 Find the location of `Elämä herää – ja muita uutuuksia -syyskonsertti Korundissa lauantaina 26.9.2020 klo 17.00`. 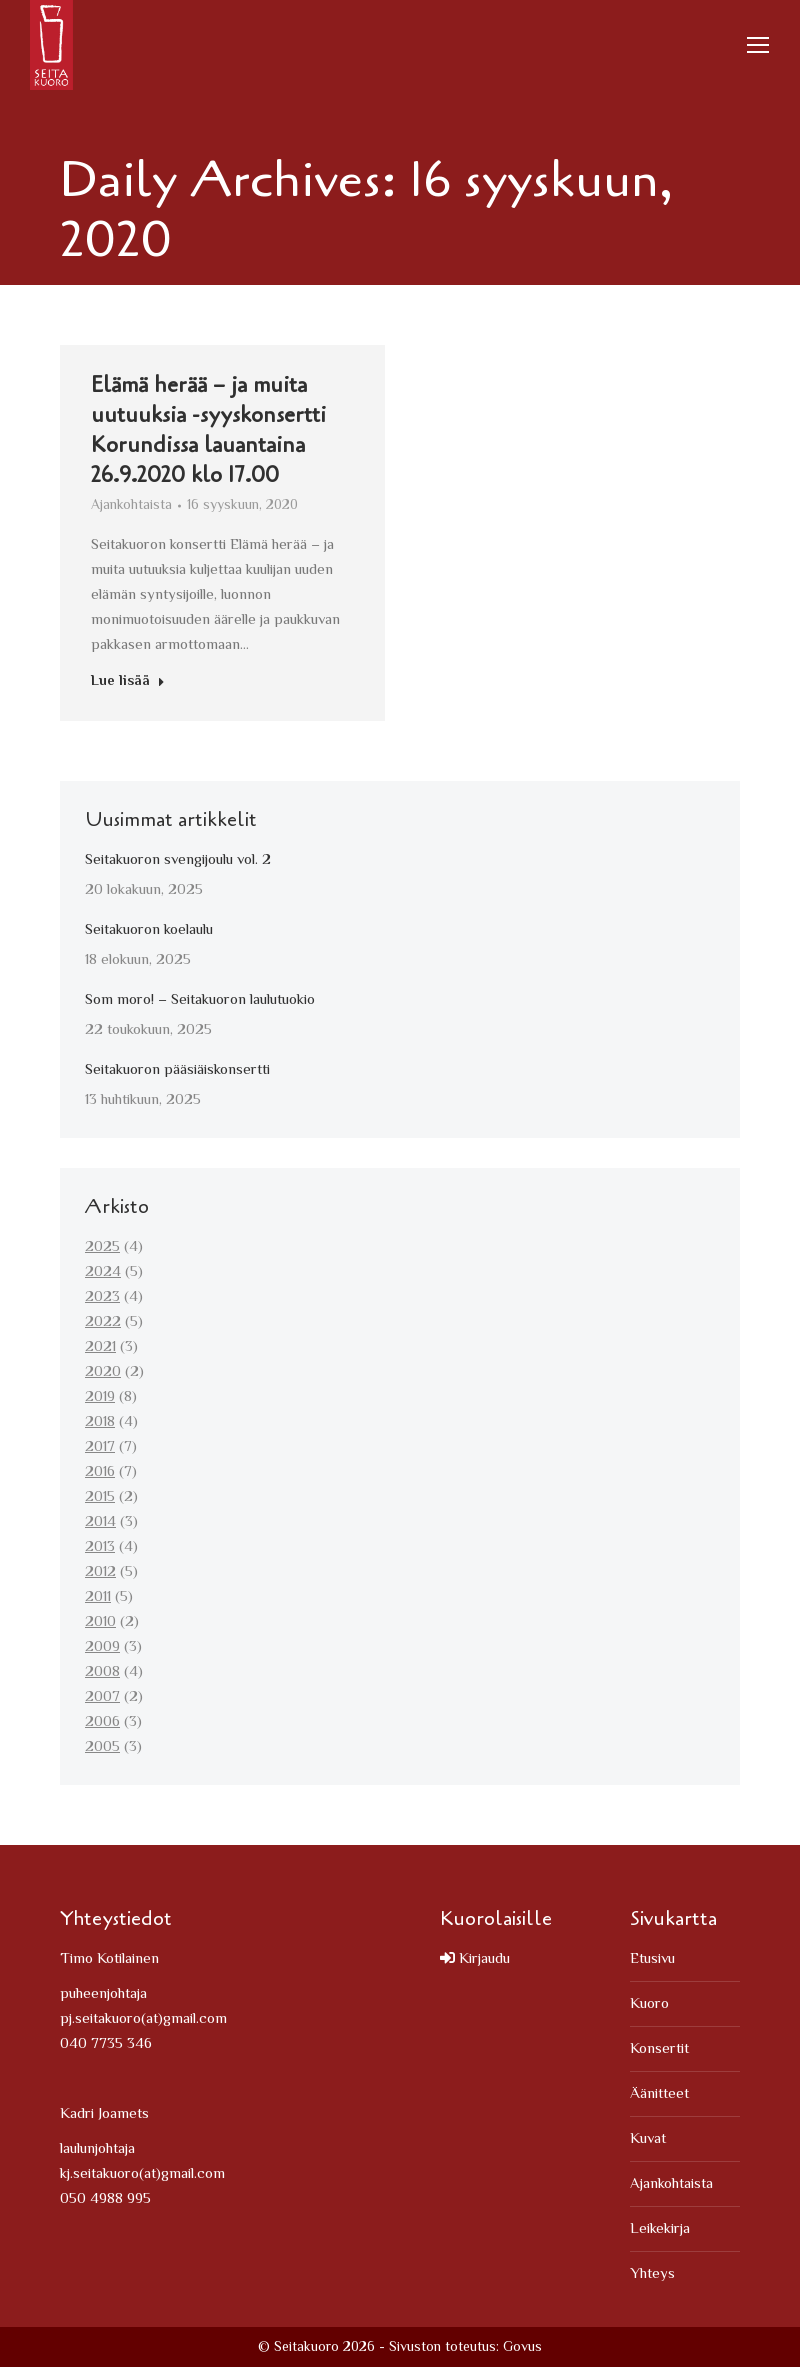

Elämä herää – ja muita uutuuksia -syyskonsertti Korundissa lauantaina 26.9.2020 klo 17.00 is located at coordinates (208, 433).